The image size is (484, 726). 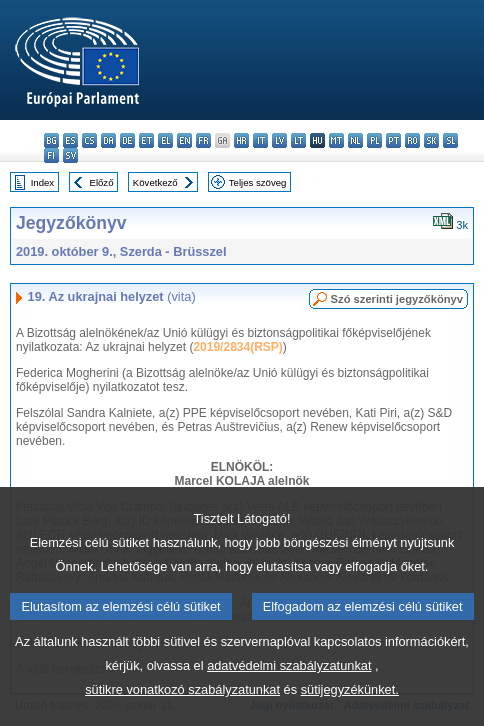 I want to click on sk - slovenčina, so click(x=431, y=140).